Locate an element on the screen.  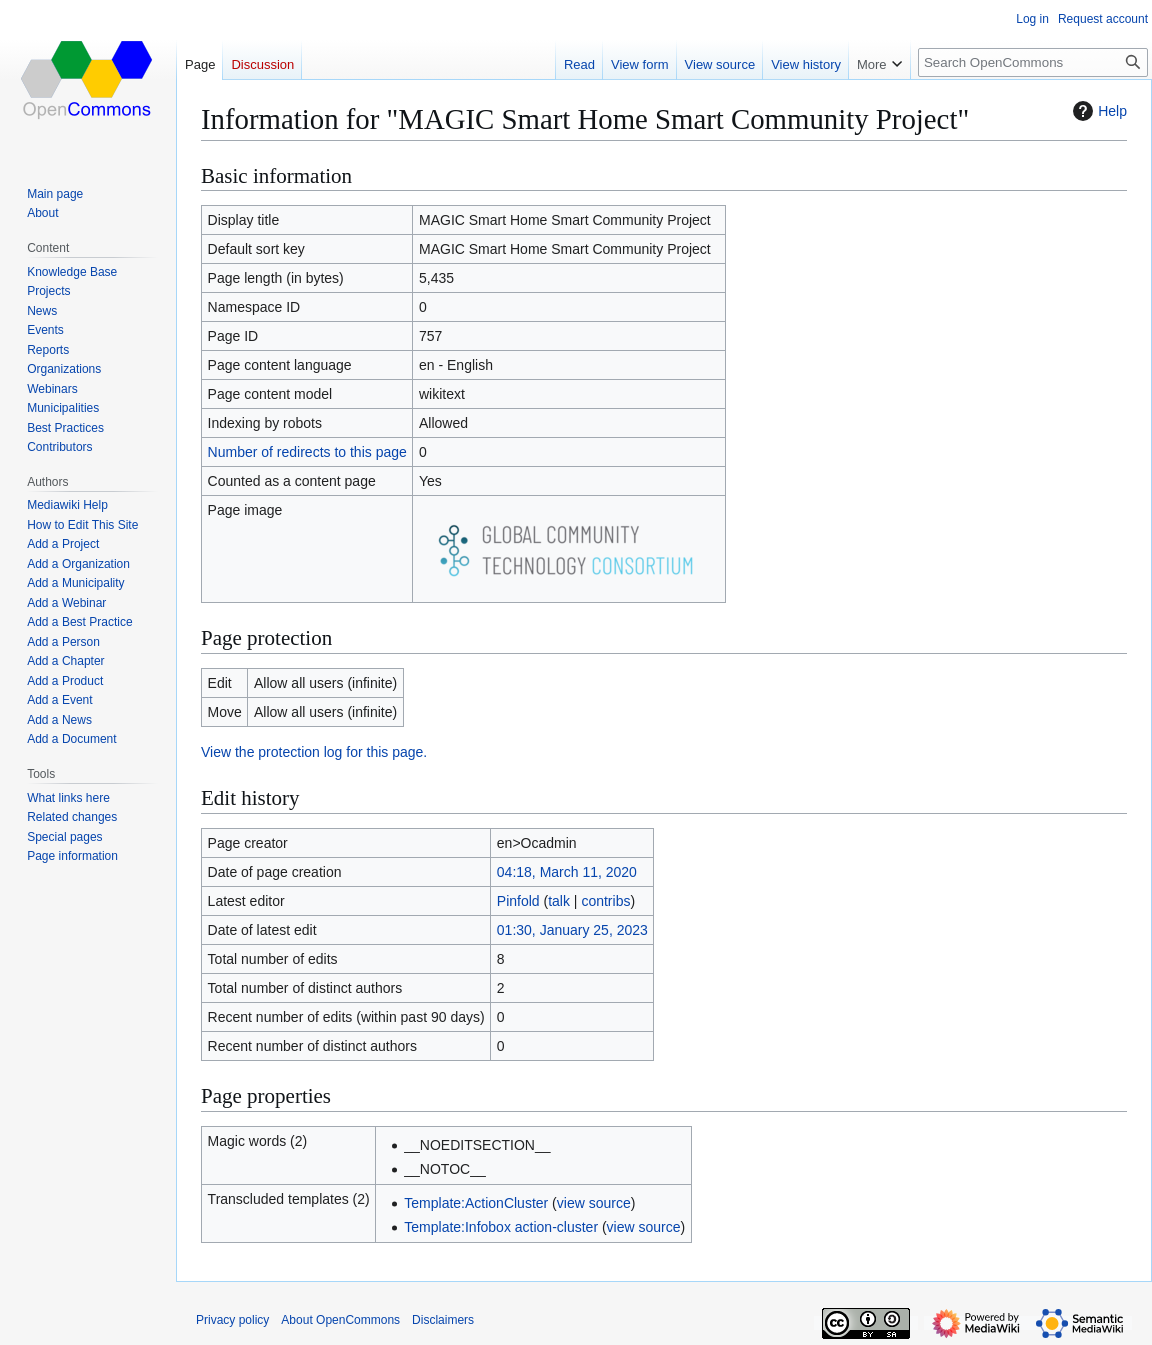
04:18, March 11, 2020 is located at coordinates (567, 872).